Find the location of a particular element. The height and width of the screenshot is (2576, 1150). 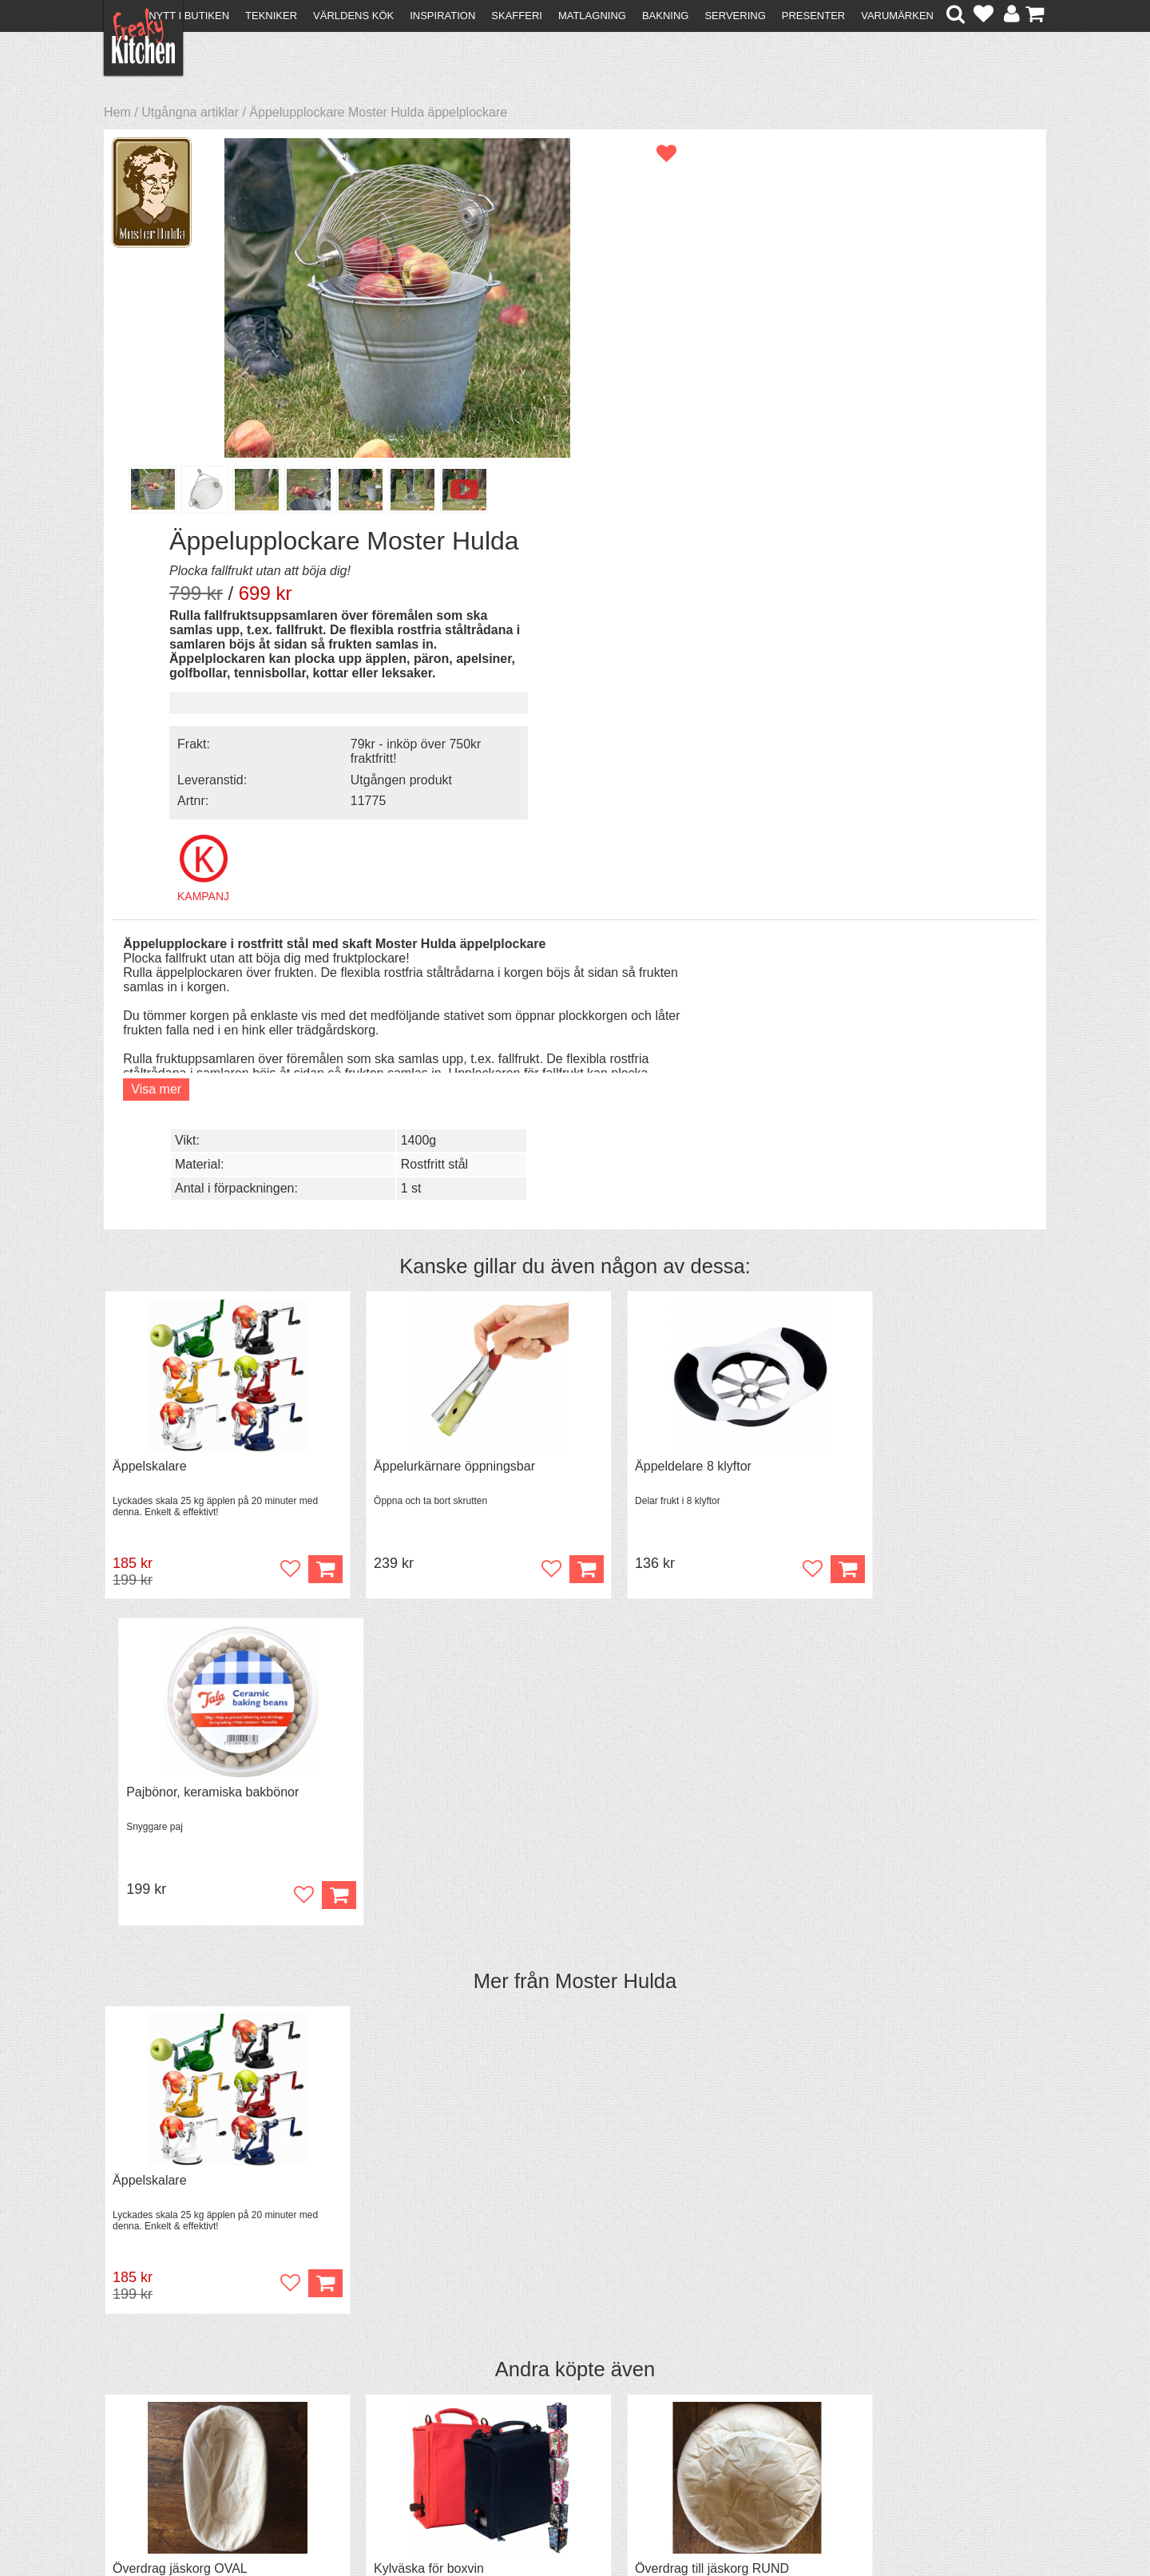

Äppelskalare is located at coordinates (150, 1004).